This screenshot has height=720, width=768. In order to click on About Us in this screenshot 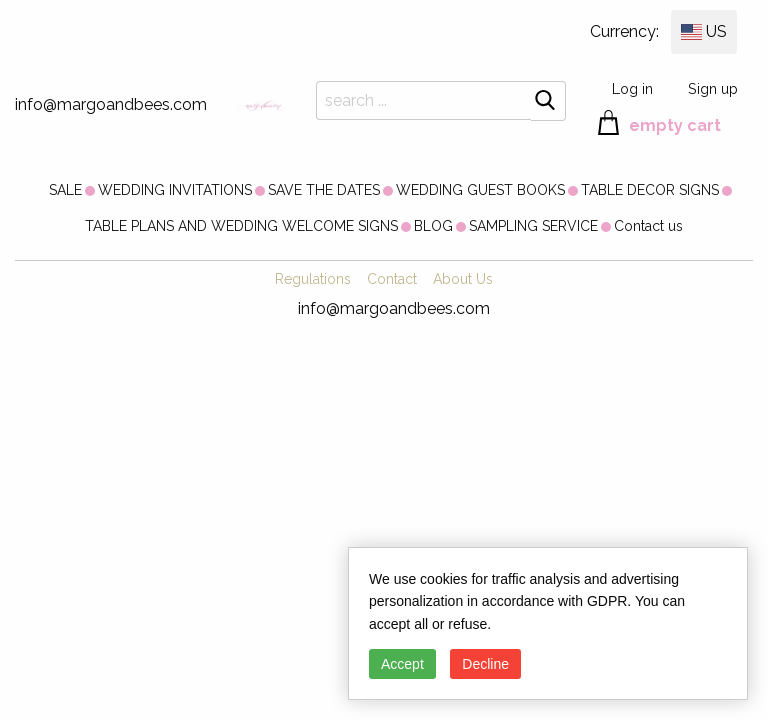, I will do `click(463, 279)`.